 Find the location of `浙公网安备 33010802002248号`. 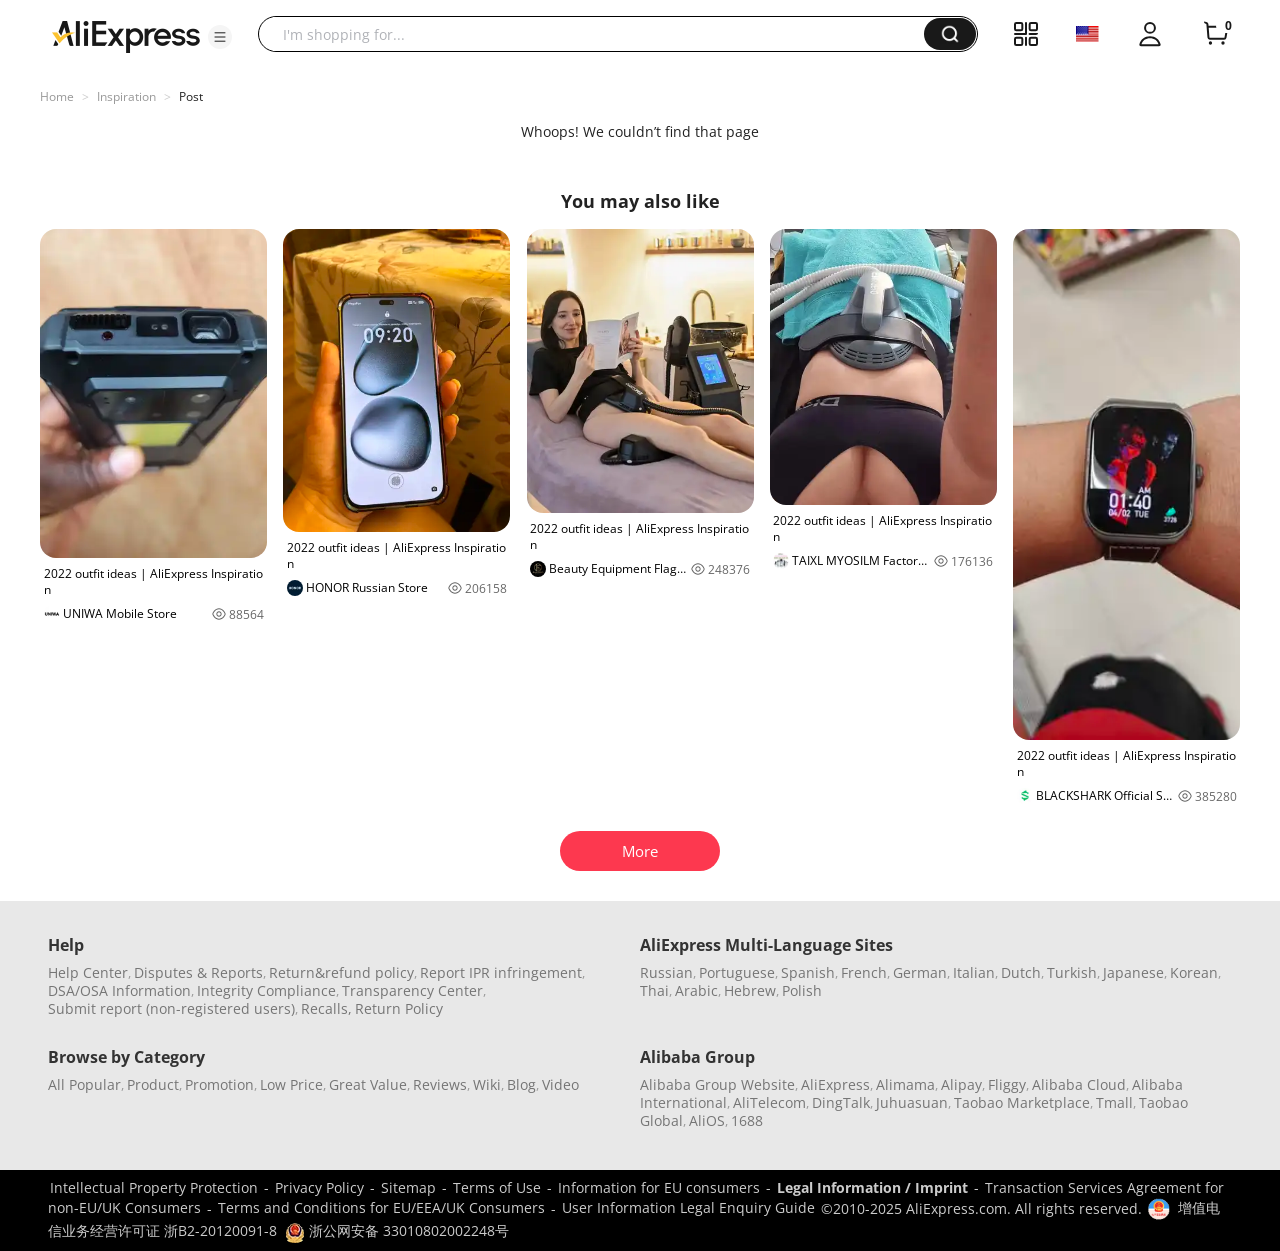

浙公网安备 33010802002248号 is located at coordinates (397, 1230).